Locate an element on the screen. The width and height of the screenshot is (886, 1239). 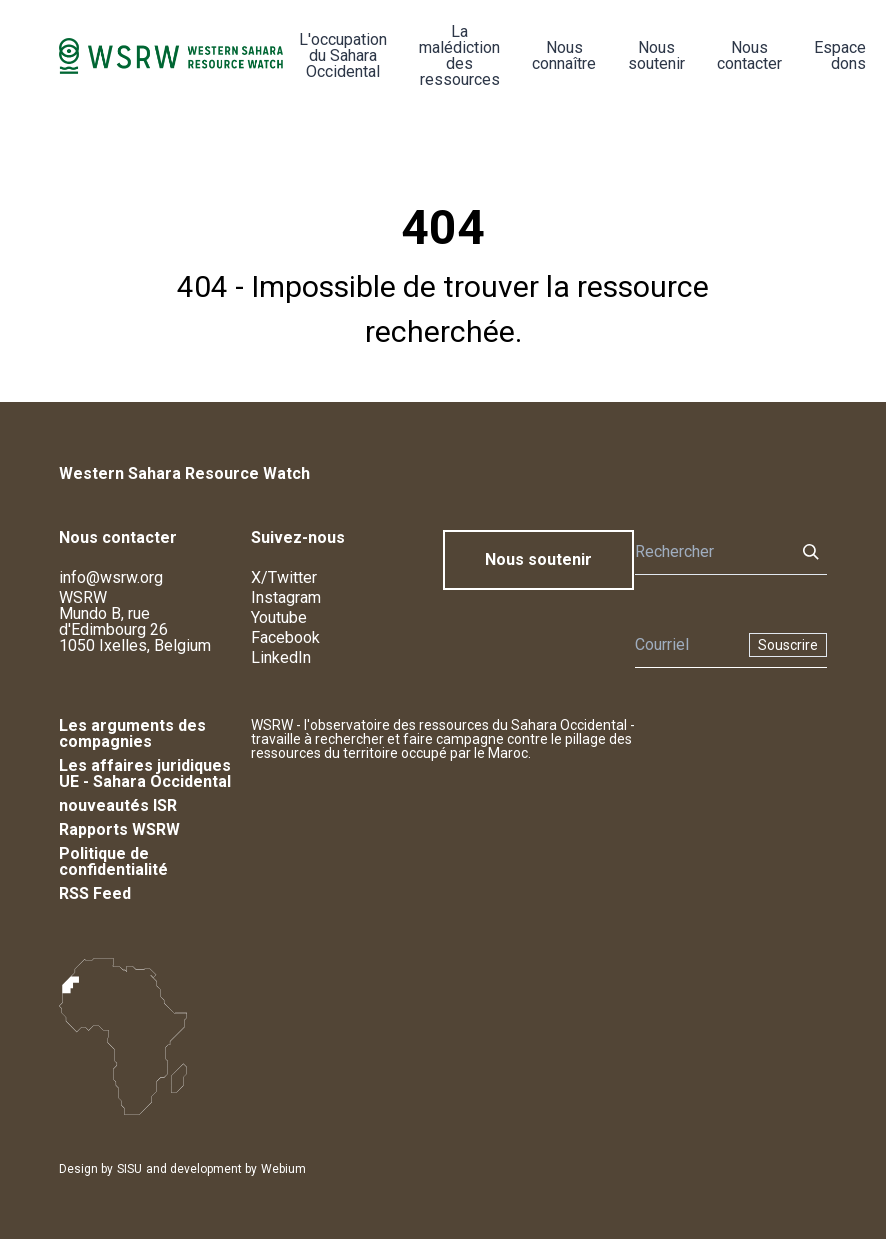
Instagram is located at coordinates (286, 597).